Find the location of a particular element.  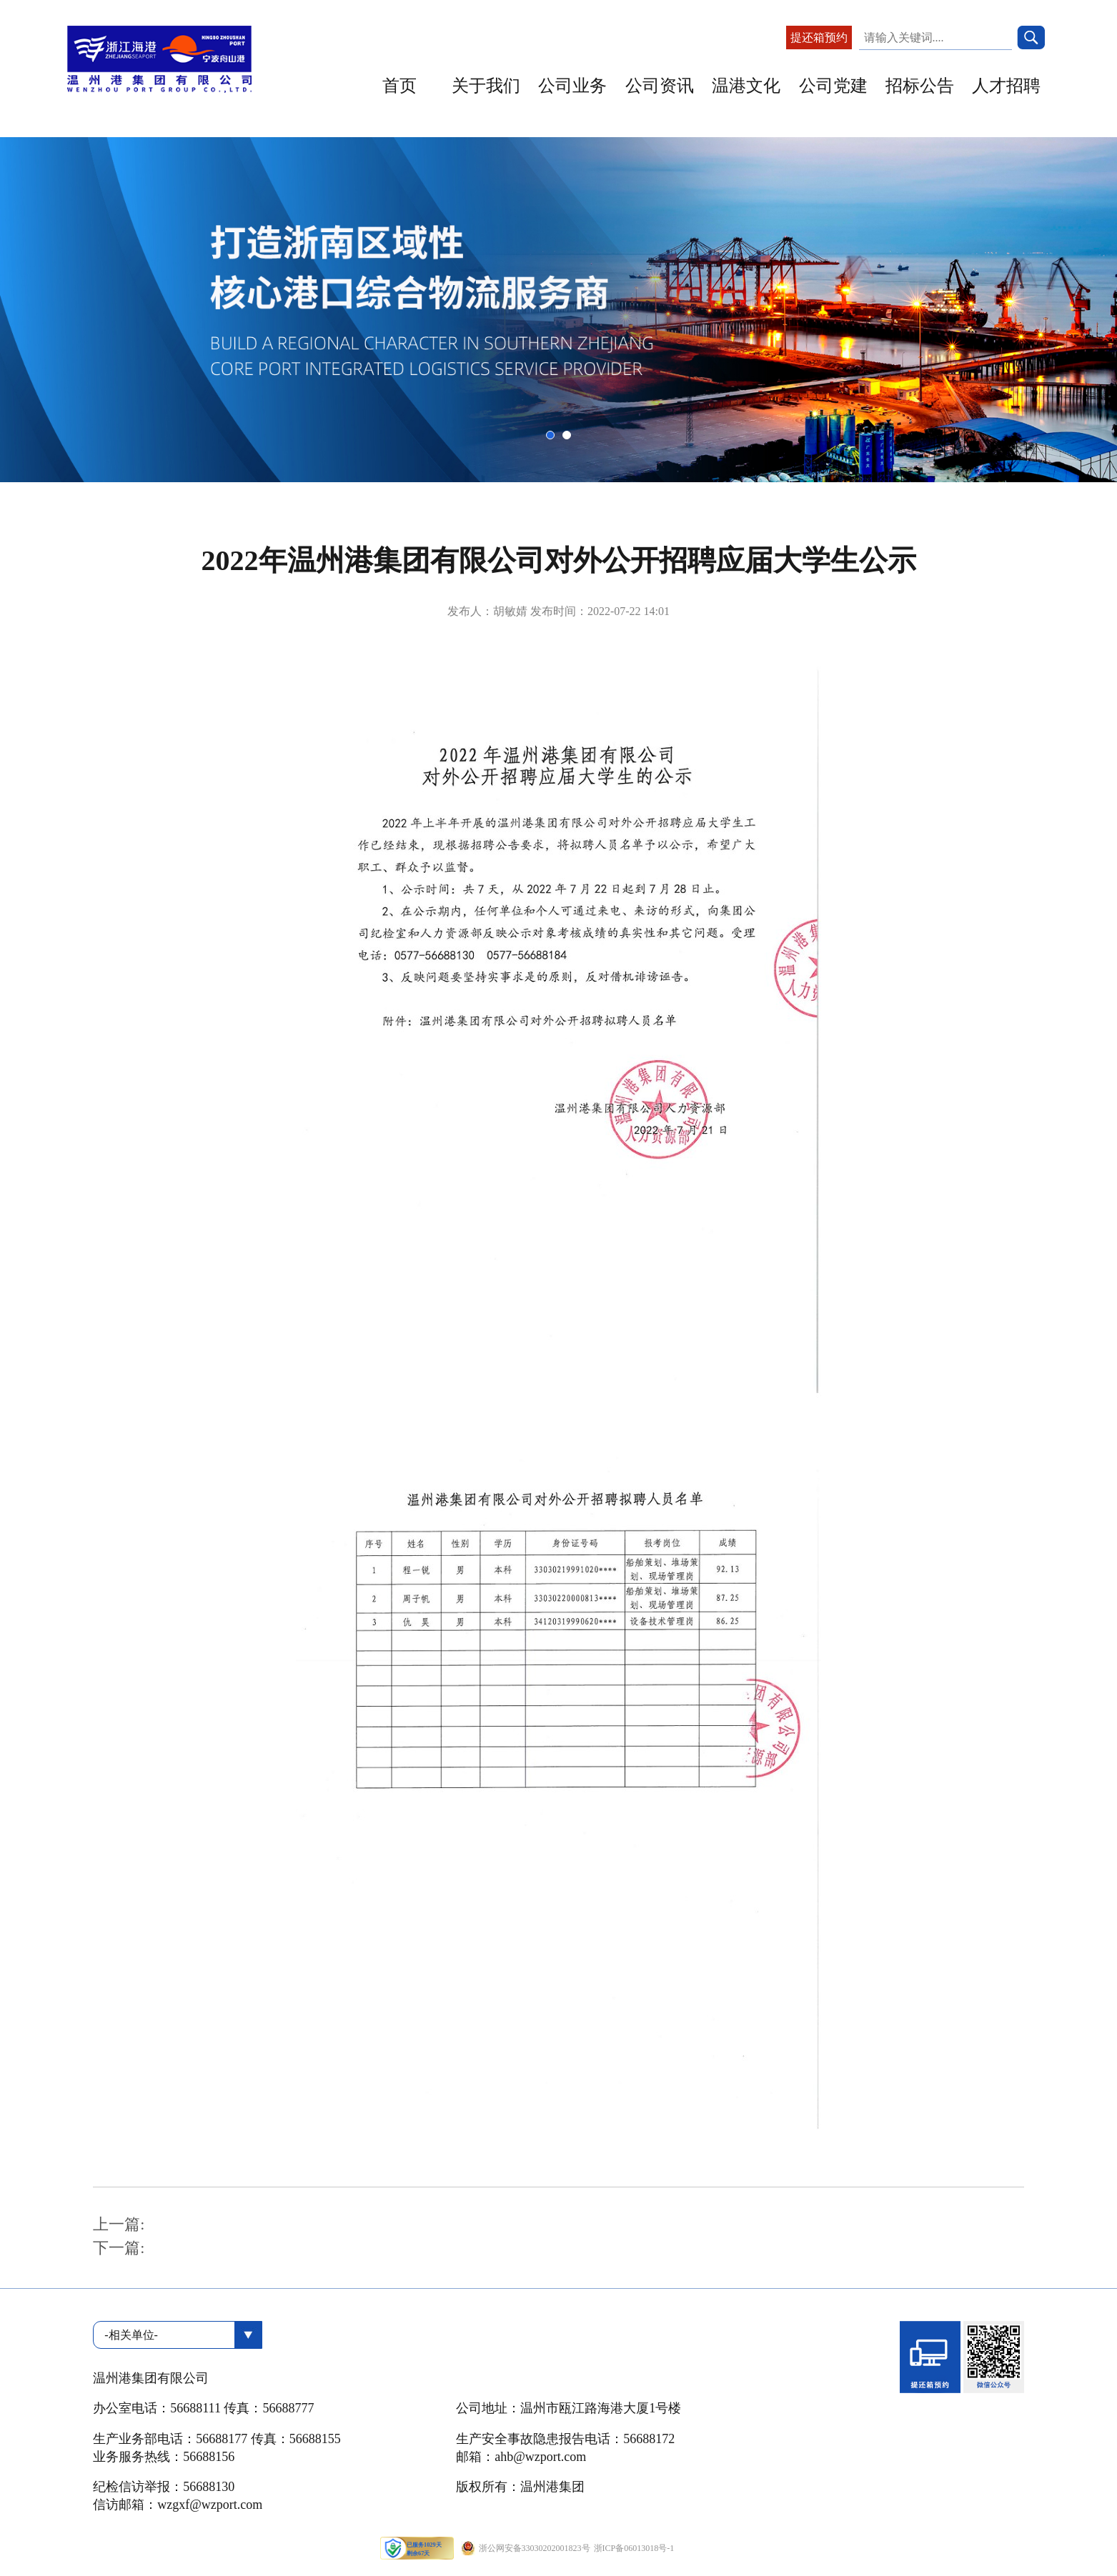

关于我们 is located at coordinates (486, 85).